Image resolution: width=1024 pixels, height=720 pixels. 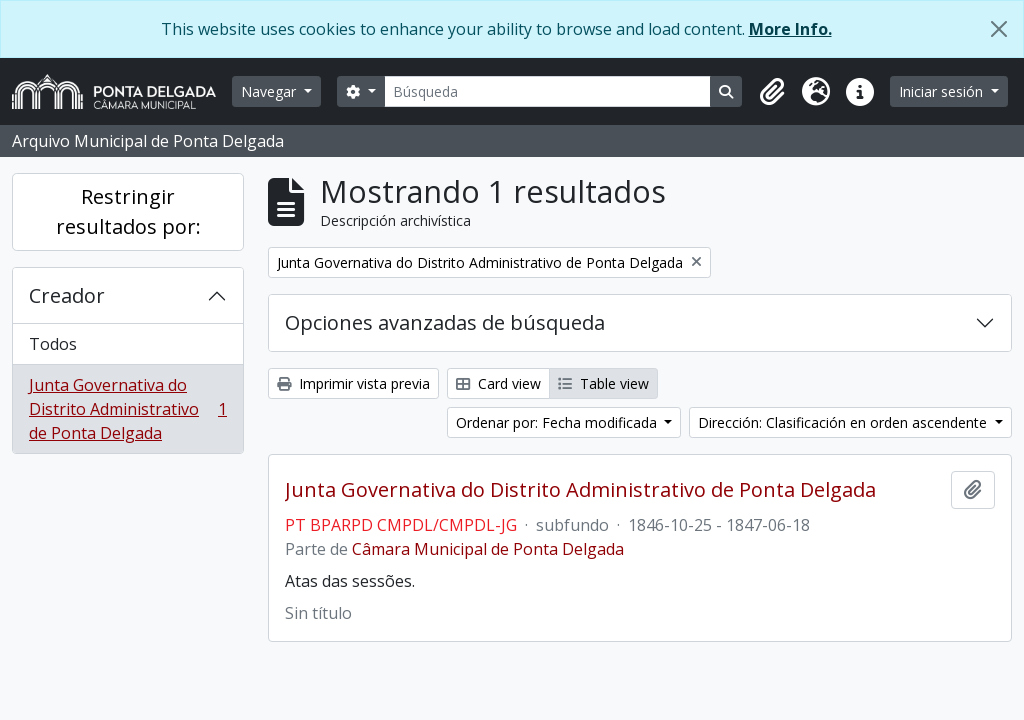 I want to click on Câmara Municipal de Ponta Delgada, so click(x=488, y=549).